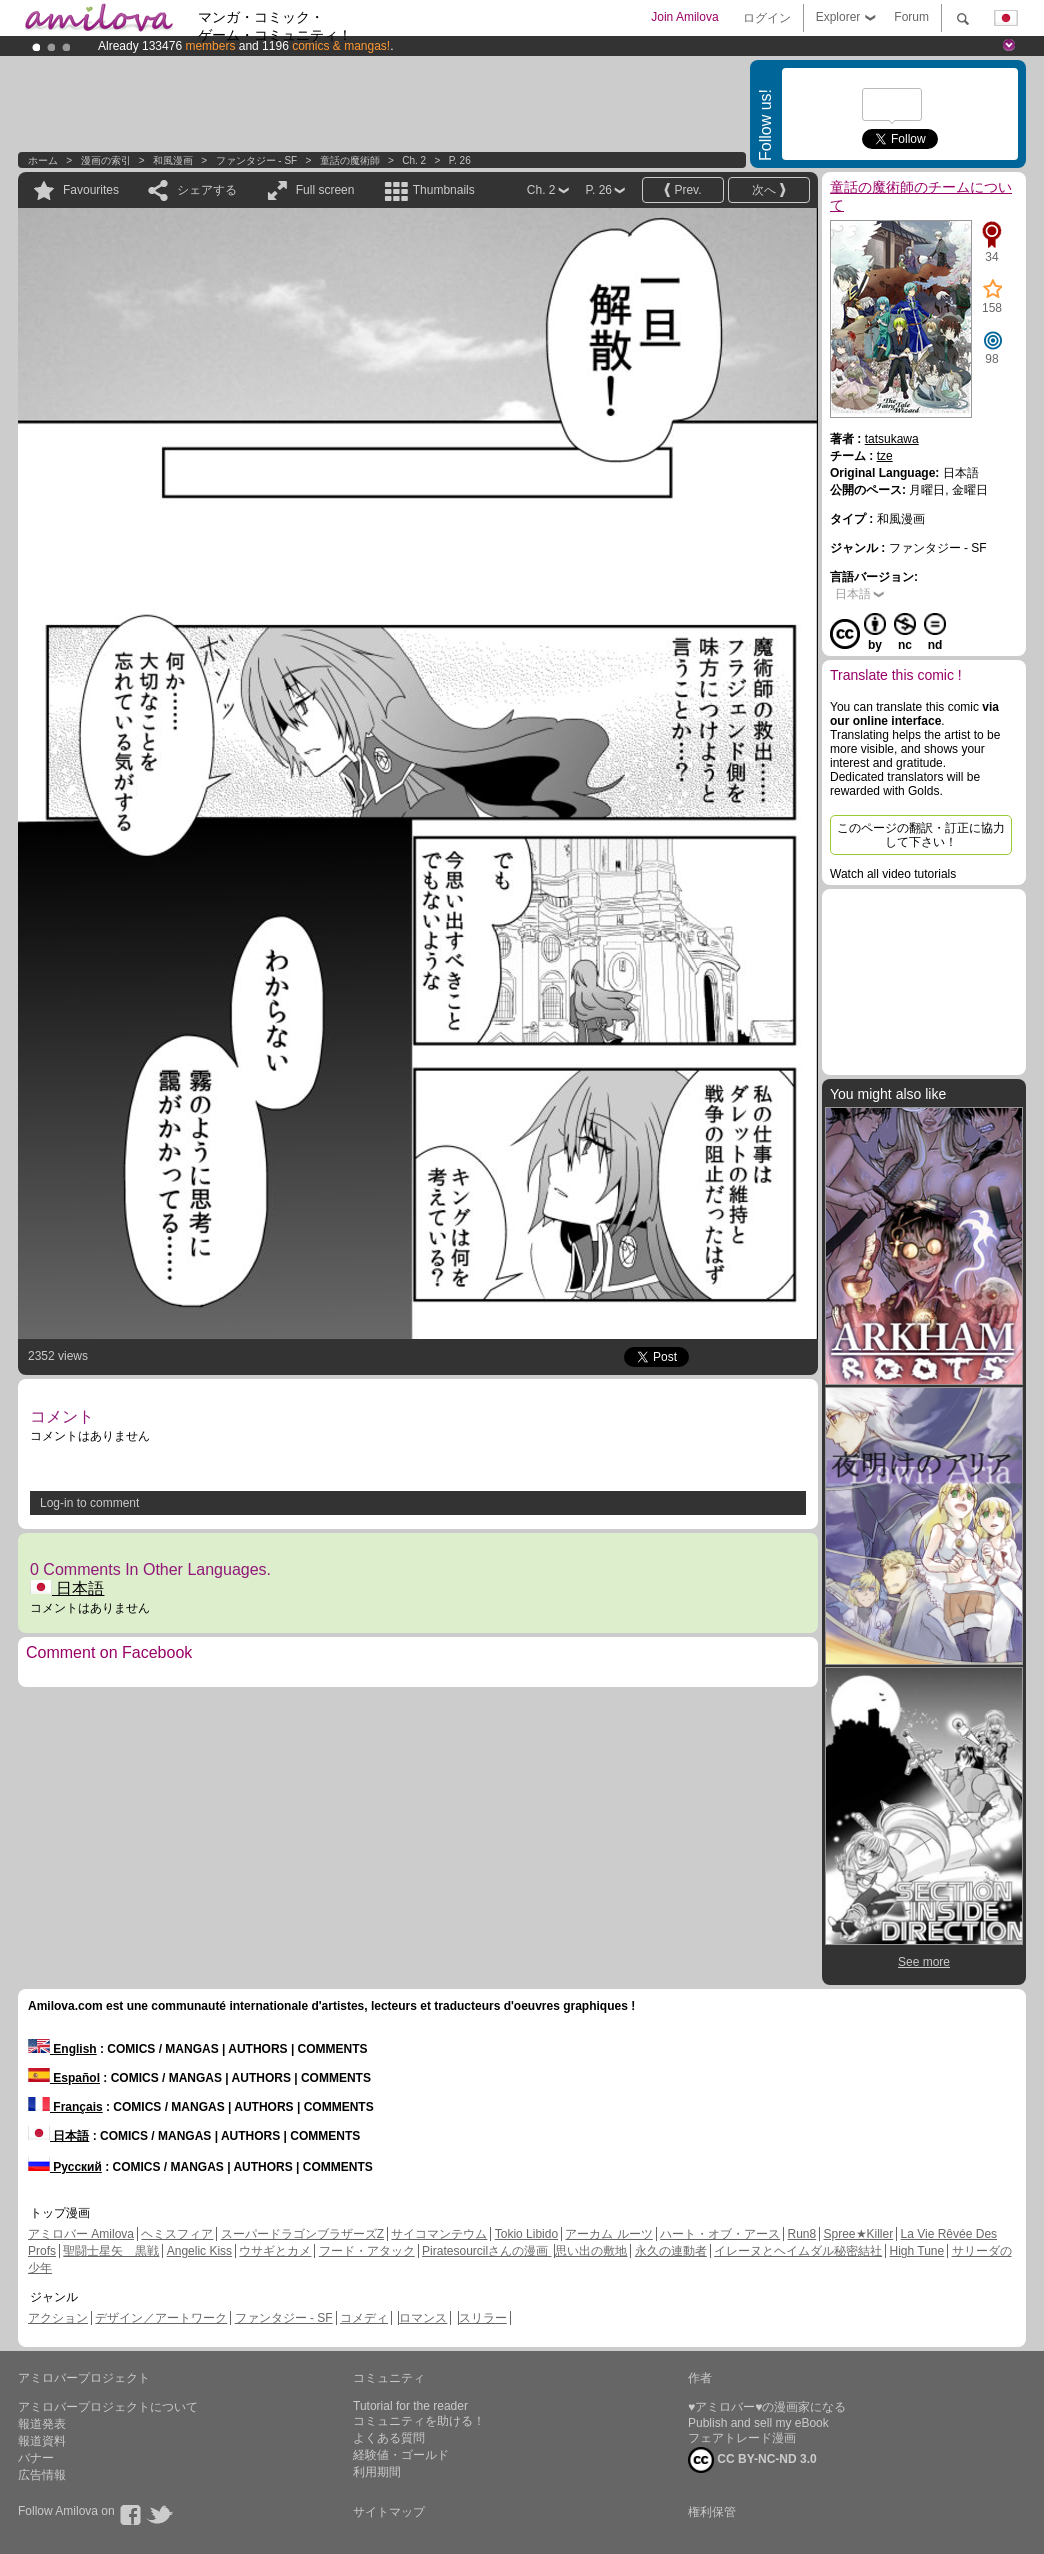 The image size is (1044, 2554). What do you see at coordinates (199, 2251) in the screenshot?
I see `Angelic Kiss` at bounding box center [199, 2251].